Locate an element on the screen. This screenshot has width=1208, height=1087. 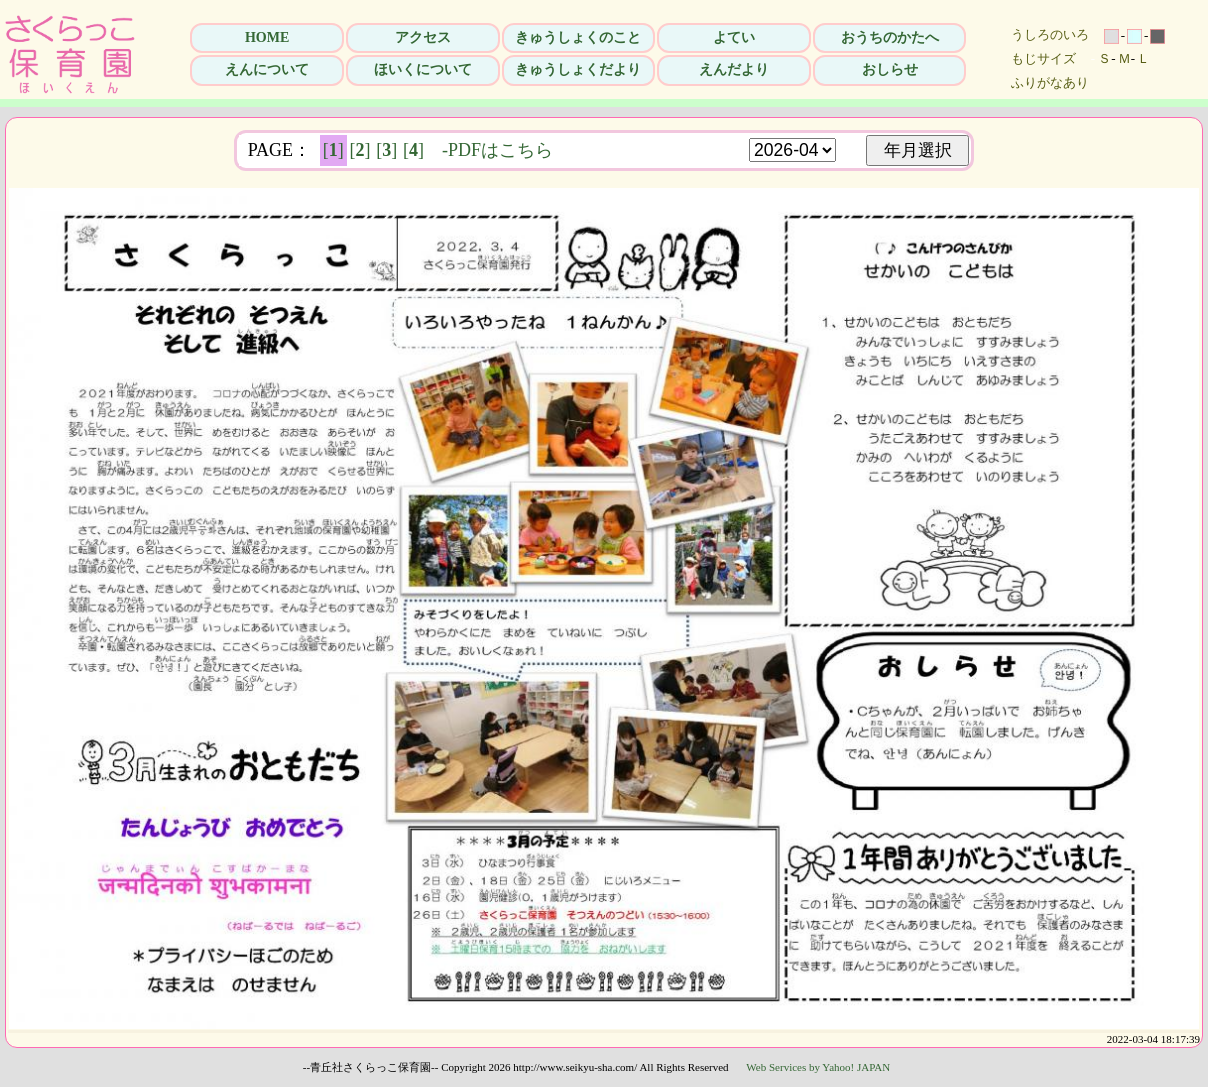
Web Services by Yahoo! JAPAN is located at coordinates (818, 1067).